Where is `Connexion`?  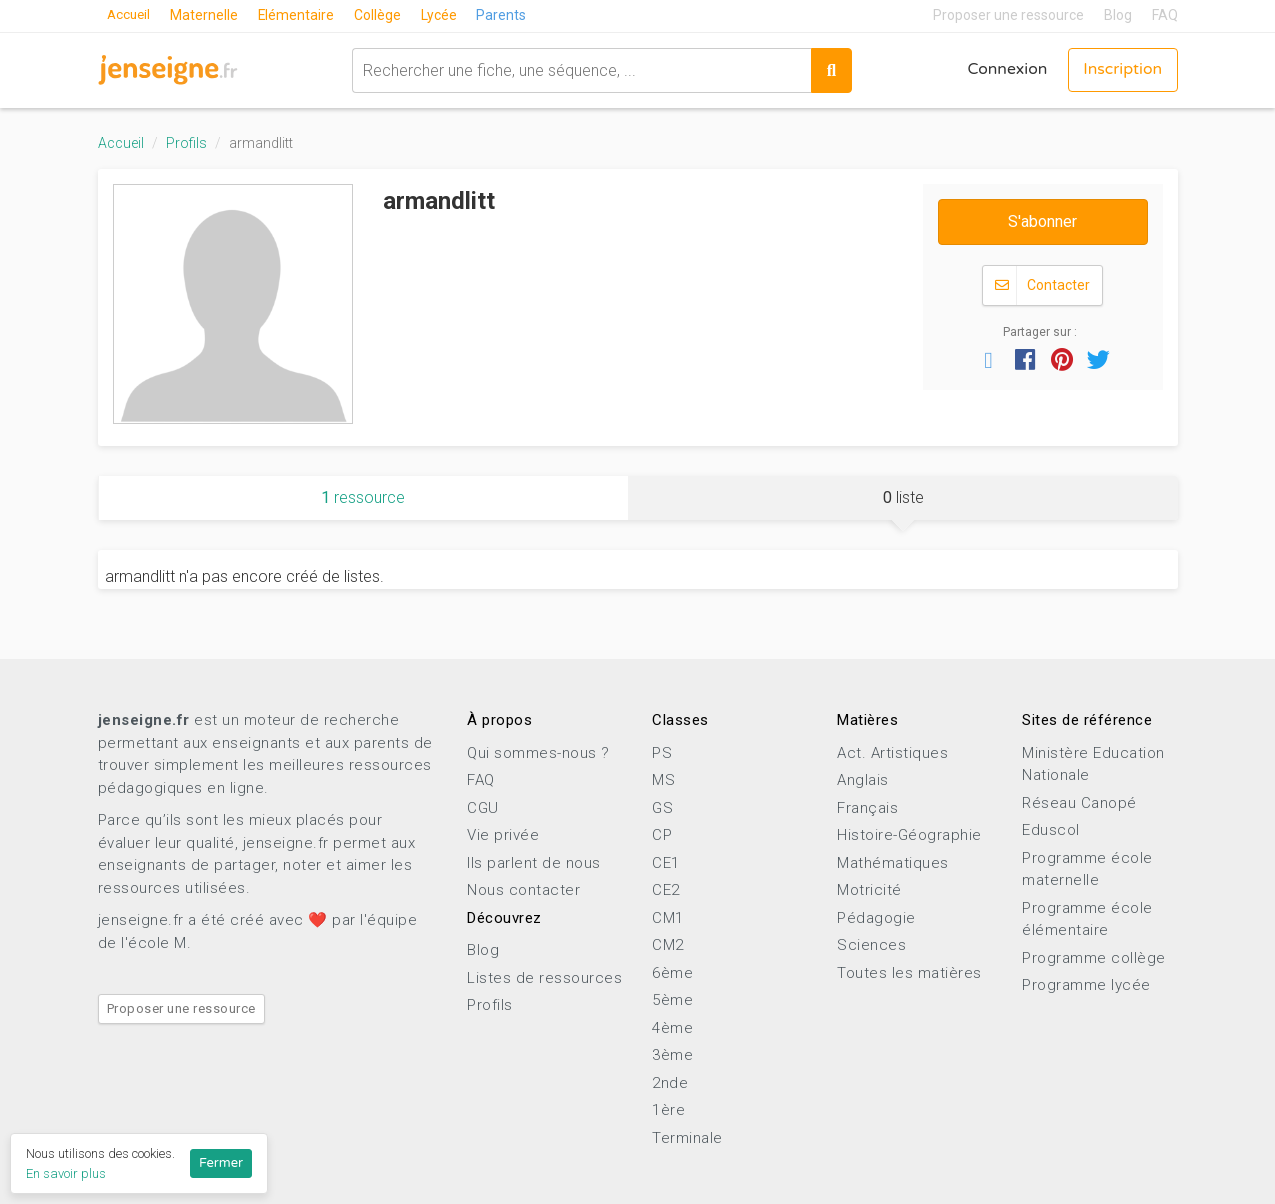
Connexion is located at coordinates (1003, 70).